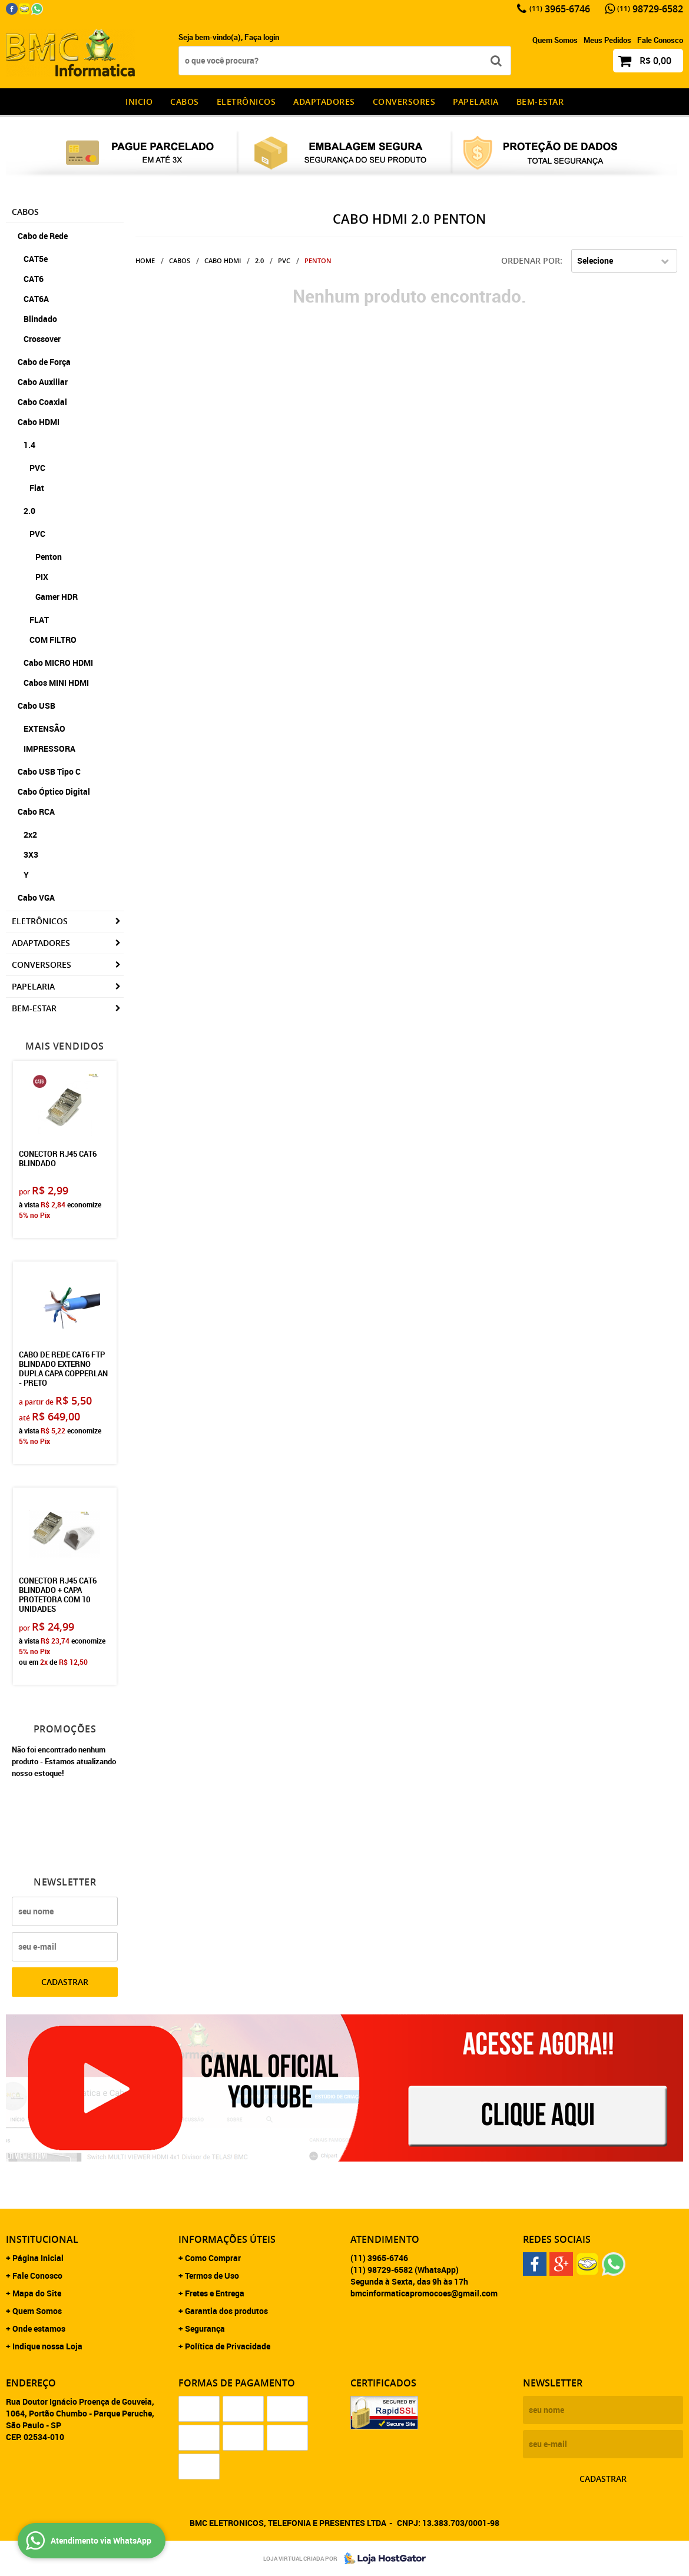 This screenshot has height=2576, width=689. What do you see at coordinates (404, 101) in the screenshot?
I see `Conversores` at bounding box center [404, 101].